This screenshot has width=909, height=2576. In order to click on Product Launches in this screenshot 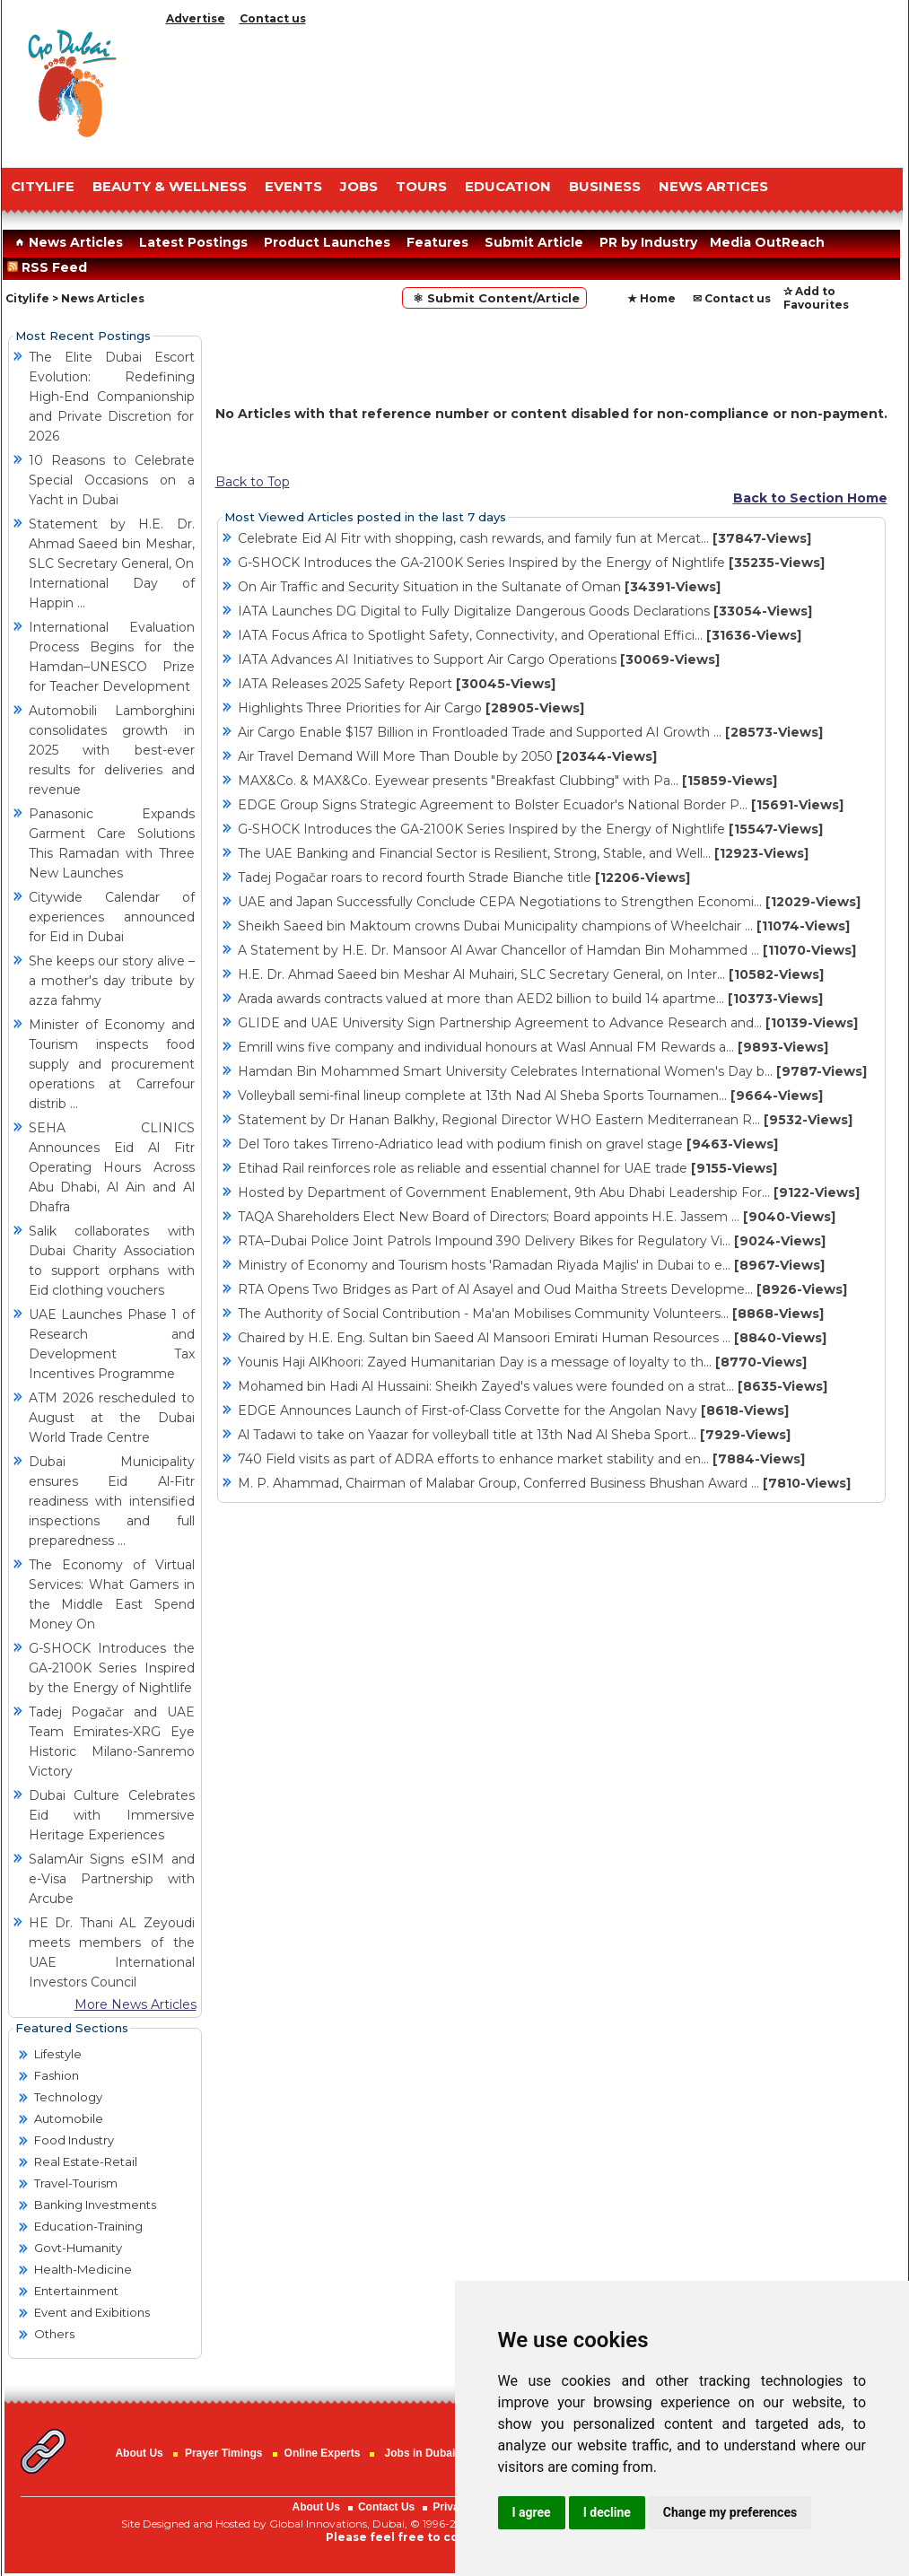, I will do `click(327, 242)`.